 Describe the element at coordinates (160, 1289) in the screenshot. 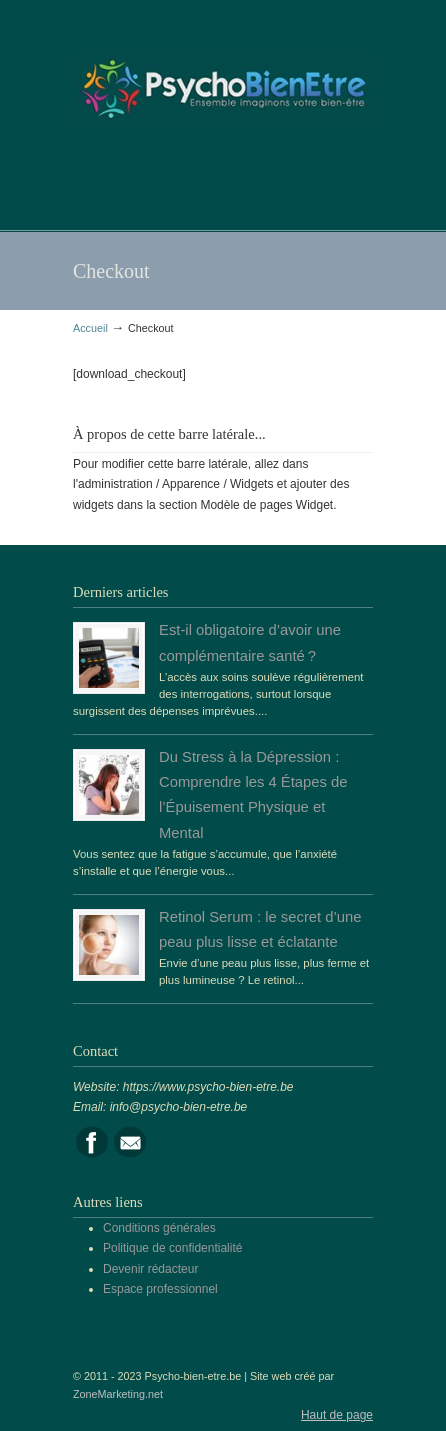

I see `Espace professionnel` at that location.